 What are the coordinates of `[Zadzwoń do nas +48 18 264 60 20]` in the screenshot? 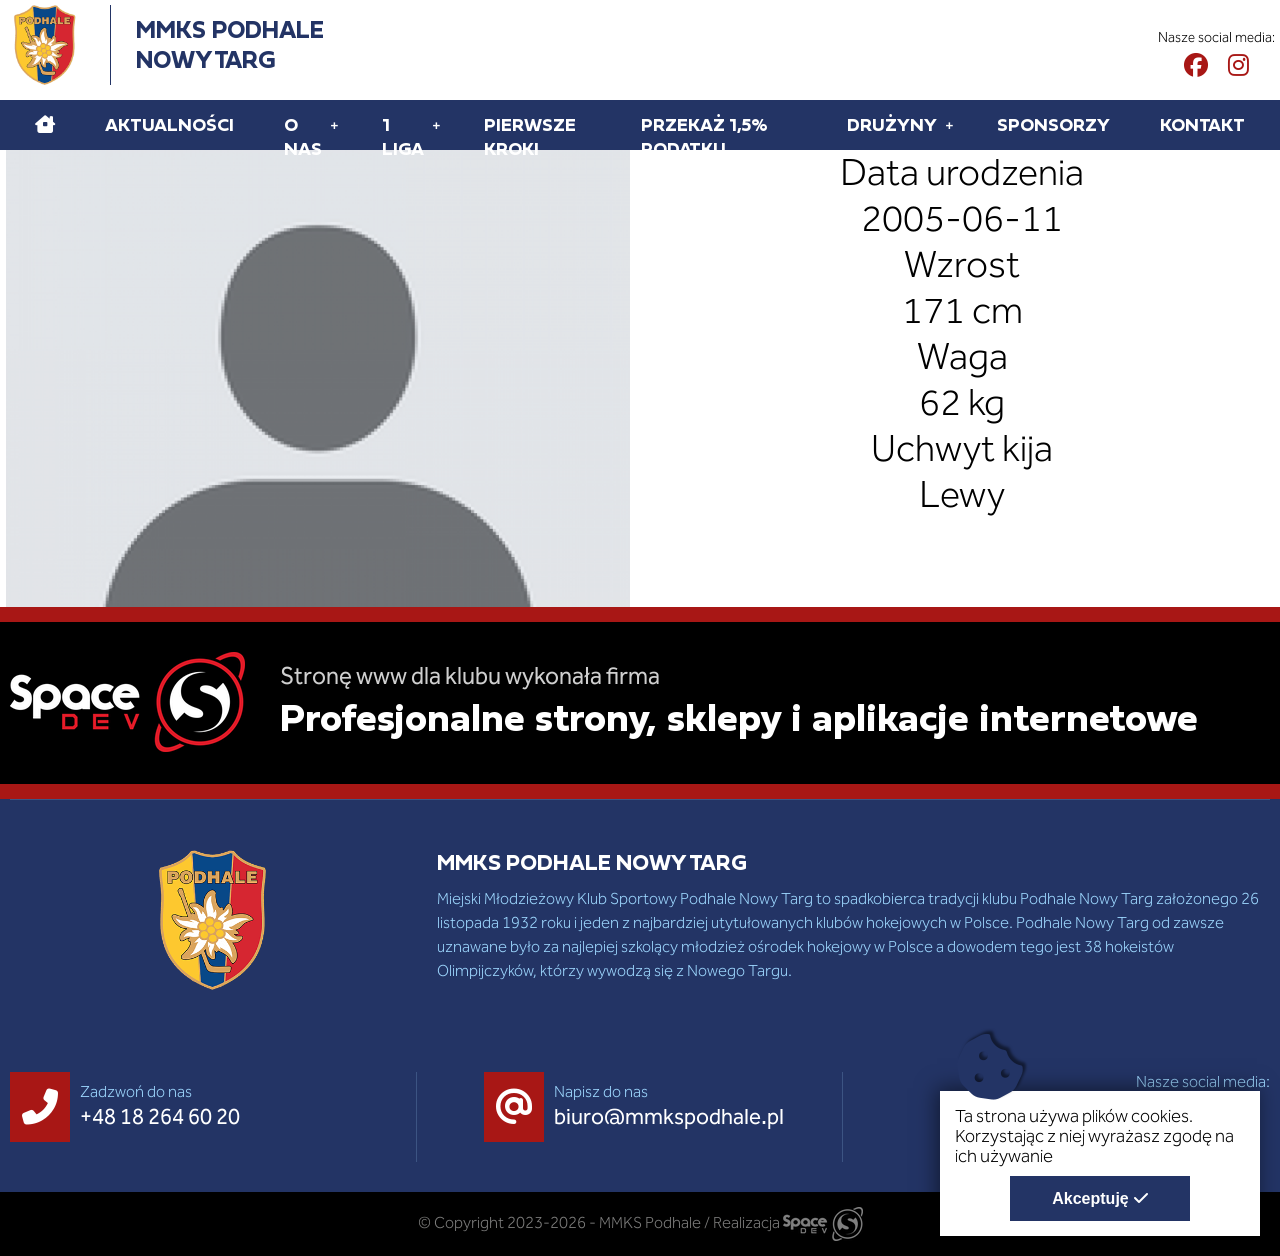 It's located at (130, 1107).